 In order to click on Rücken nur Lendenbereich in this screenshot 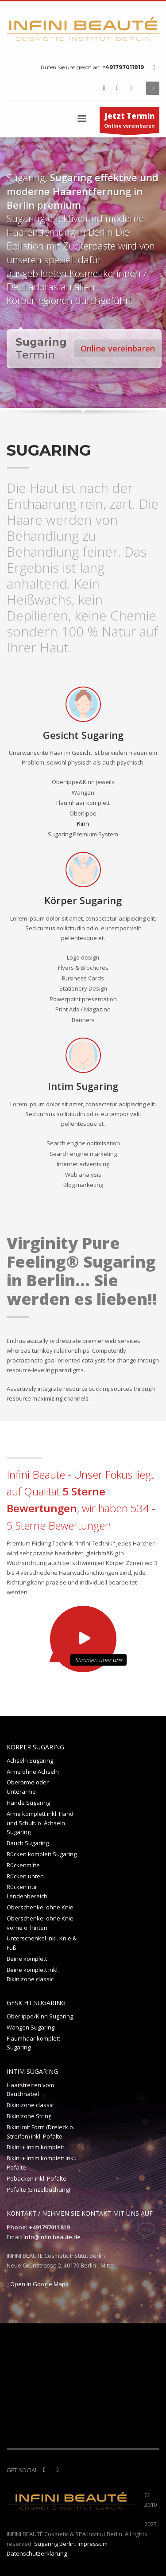, I will do `click(27, 1891)`.